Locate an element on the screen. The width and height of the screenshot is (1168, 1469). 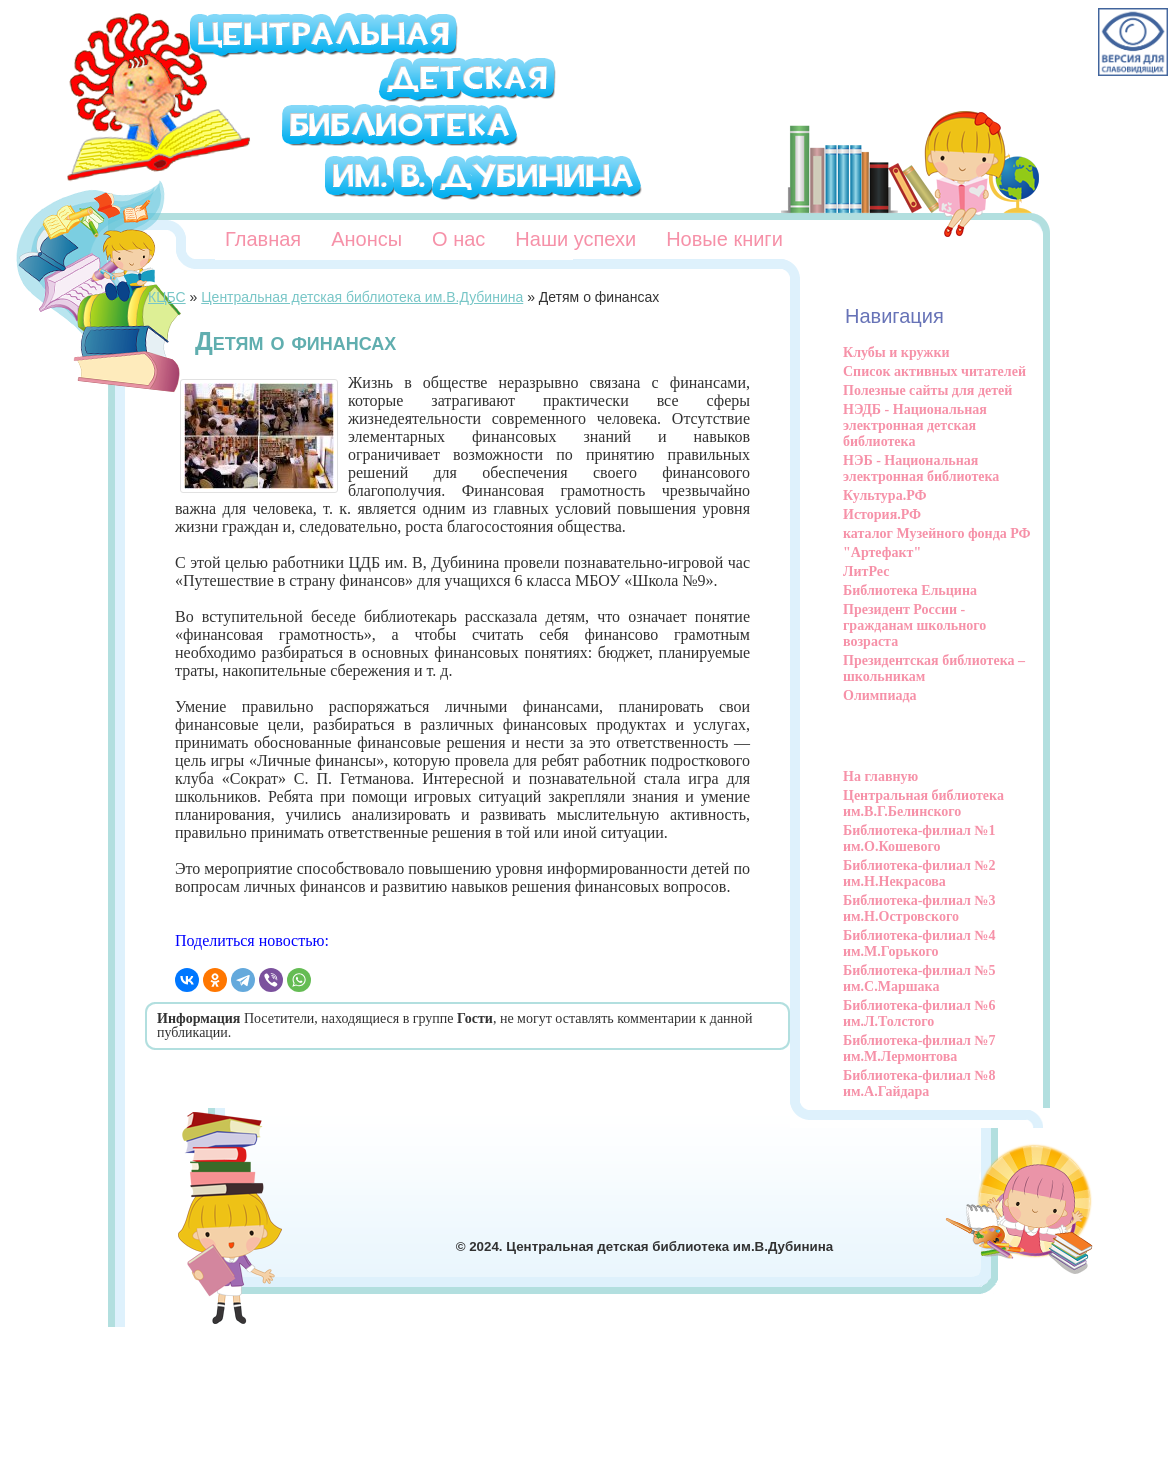
Библиотека-филиал №7 им.М.Лермонтова is located at coordinates (919, 1048).